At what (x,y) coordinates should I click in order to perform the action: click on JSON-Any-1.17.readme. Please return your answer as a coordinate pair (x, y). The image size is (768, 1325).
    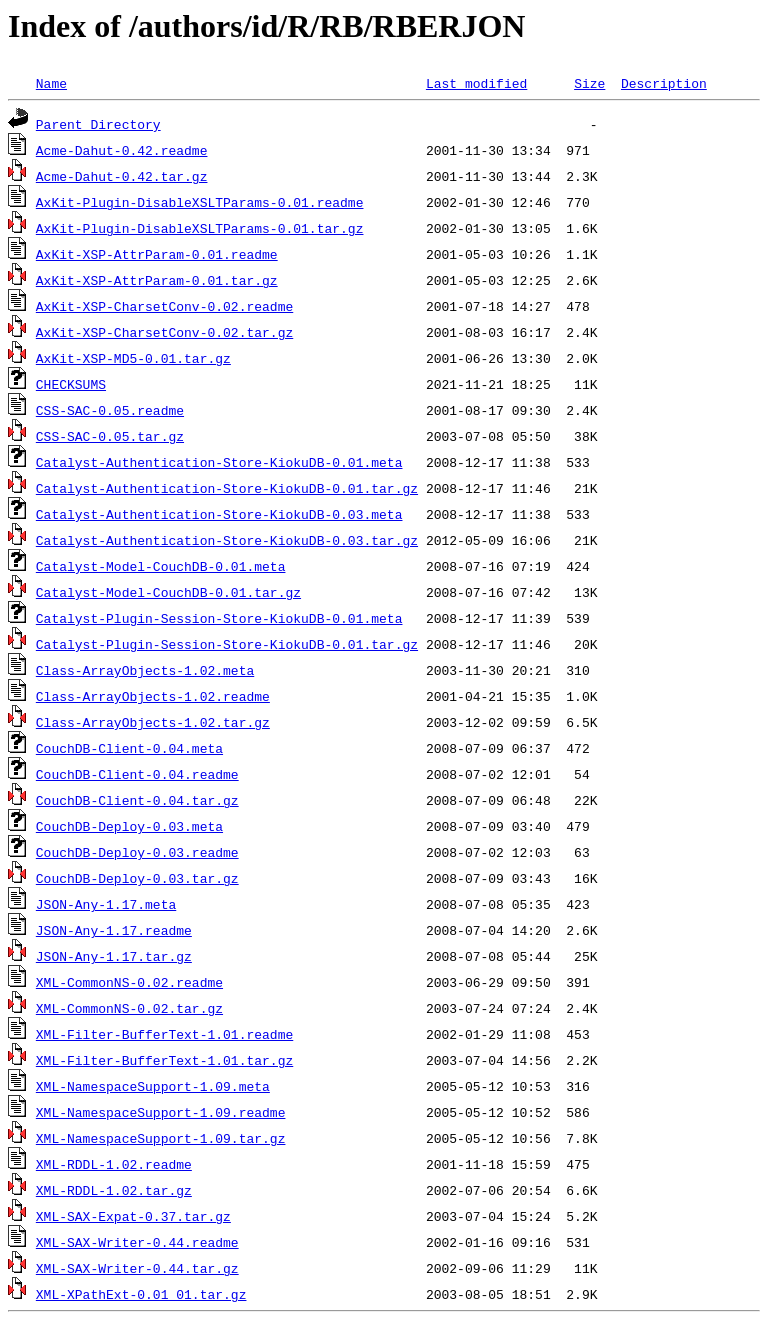
    Looking at the image, I should click on (114, 930).